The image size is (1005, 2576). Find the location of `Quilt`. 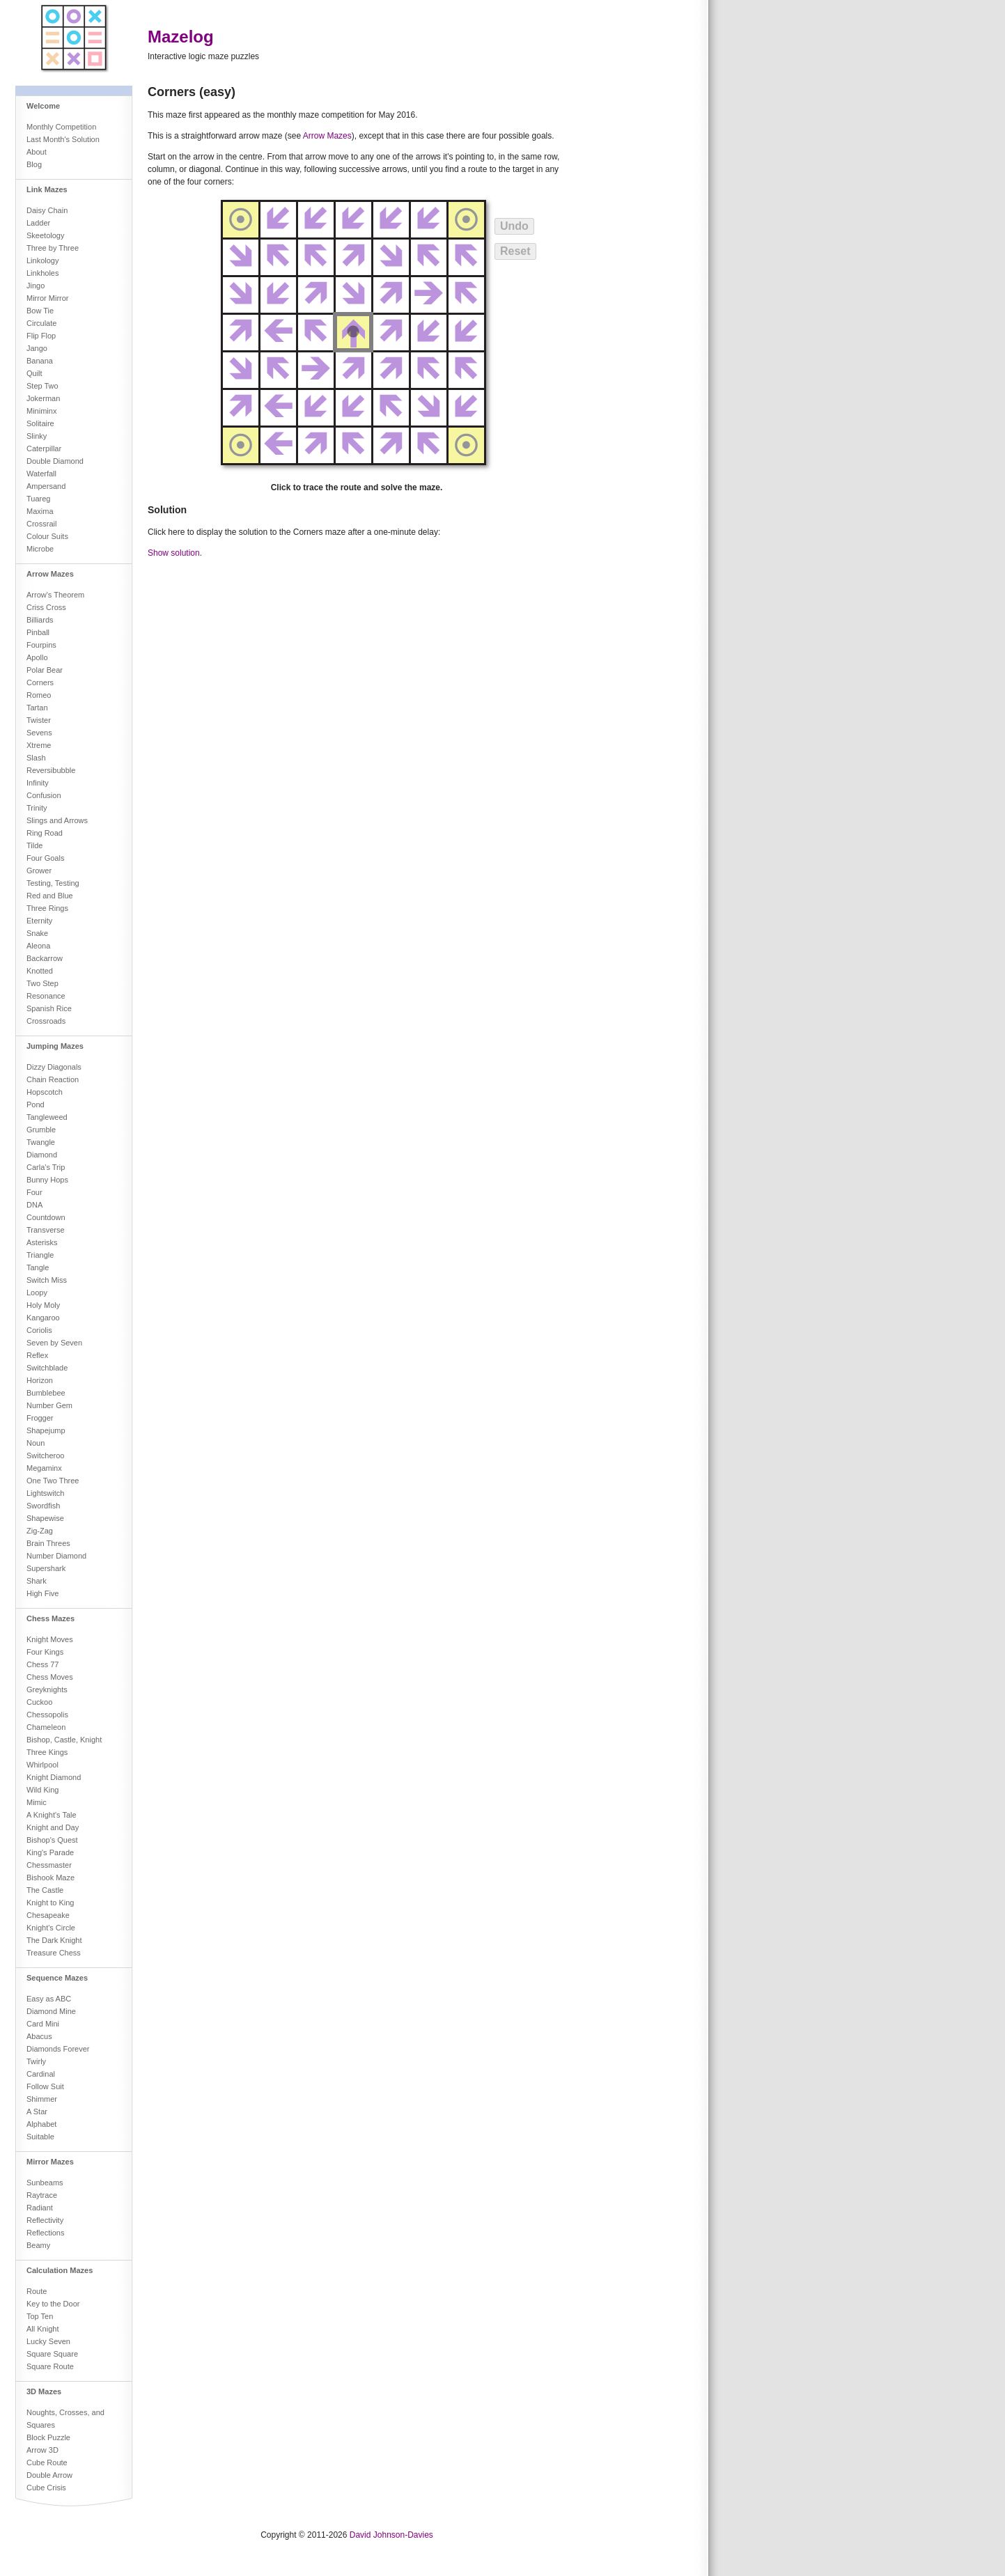

Quilt is located at coordinates (34, 373).